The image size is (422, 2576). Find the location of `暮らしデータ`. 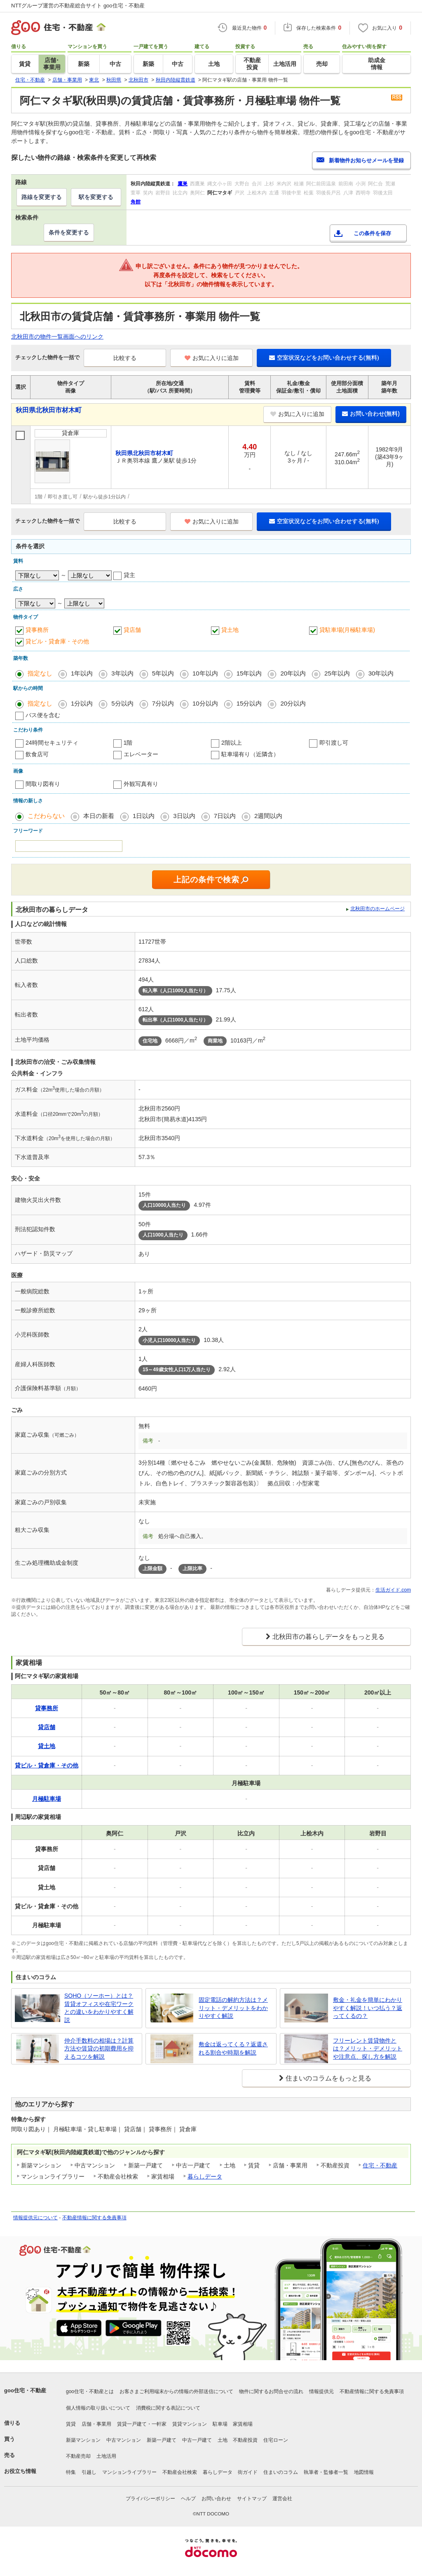

暮らしデータ is located at coordinates (205, 2176).